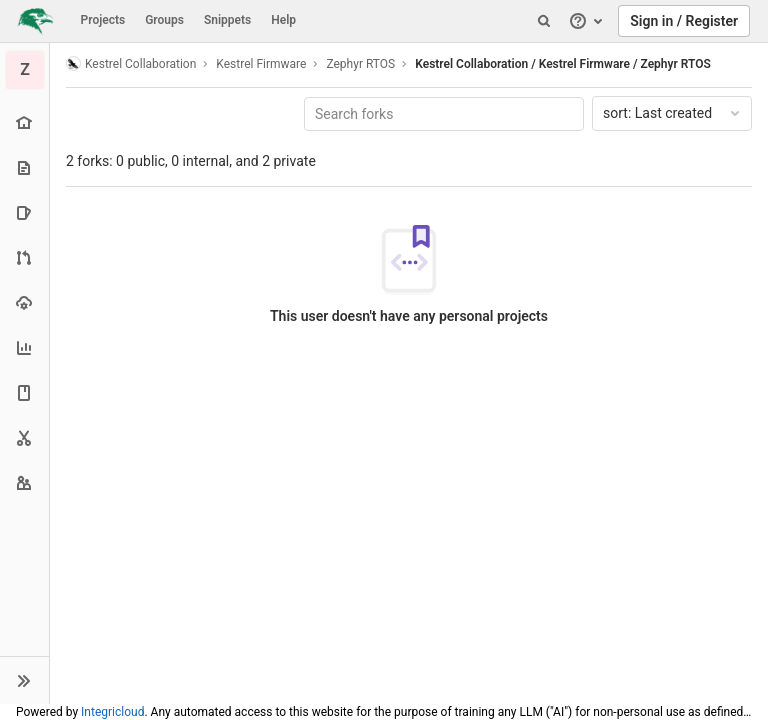 Image resolution: width=768 pixels, height=720 pixels. Describe the element at coordinates (131, 63) in the screenshot. I see `Kestrel Collaboration` at that location.